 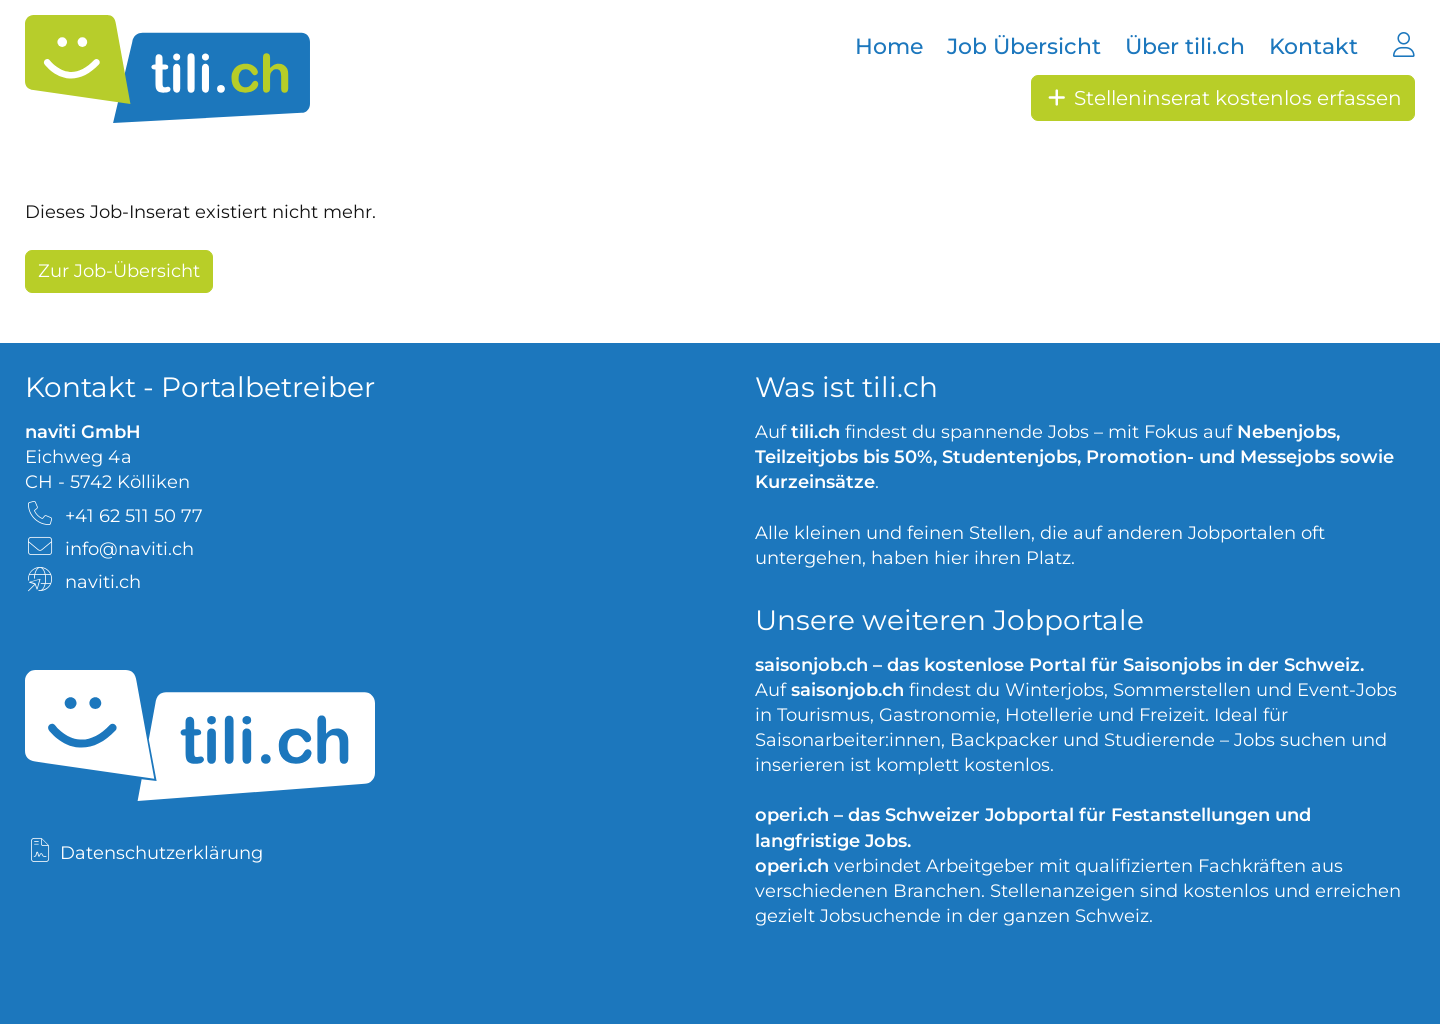 I want to click on saisonjob.ch, so click(x=811, y=665).